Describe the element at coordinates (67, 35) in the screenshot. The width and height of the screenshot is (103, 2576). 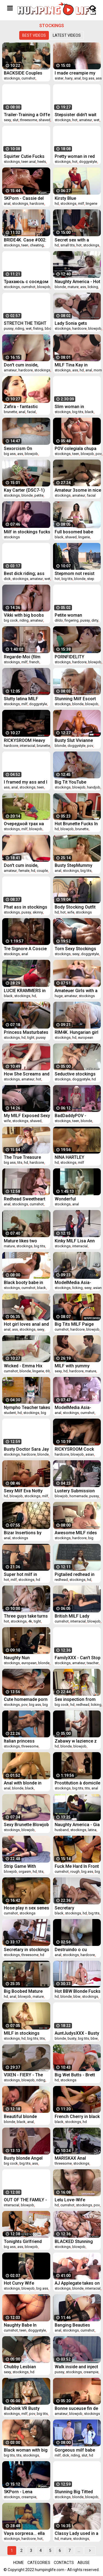
I see `Latest videos` at that location.